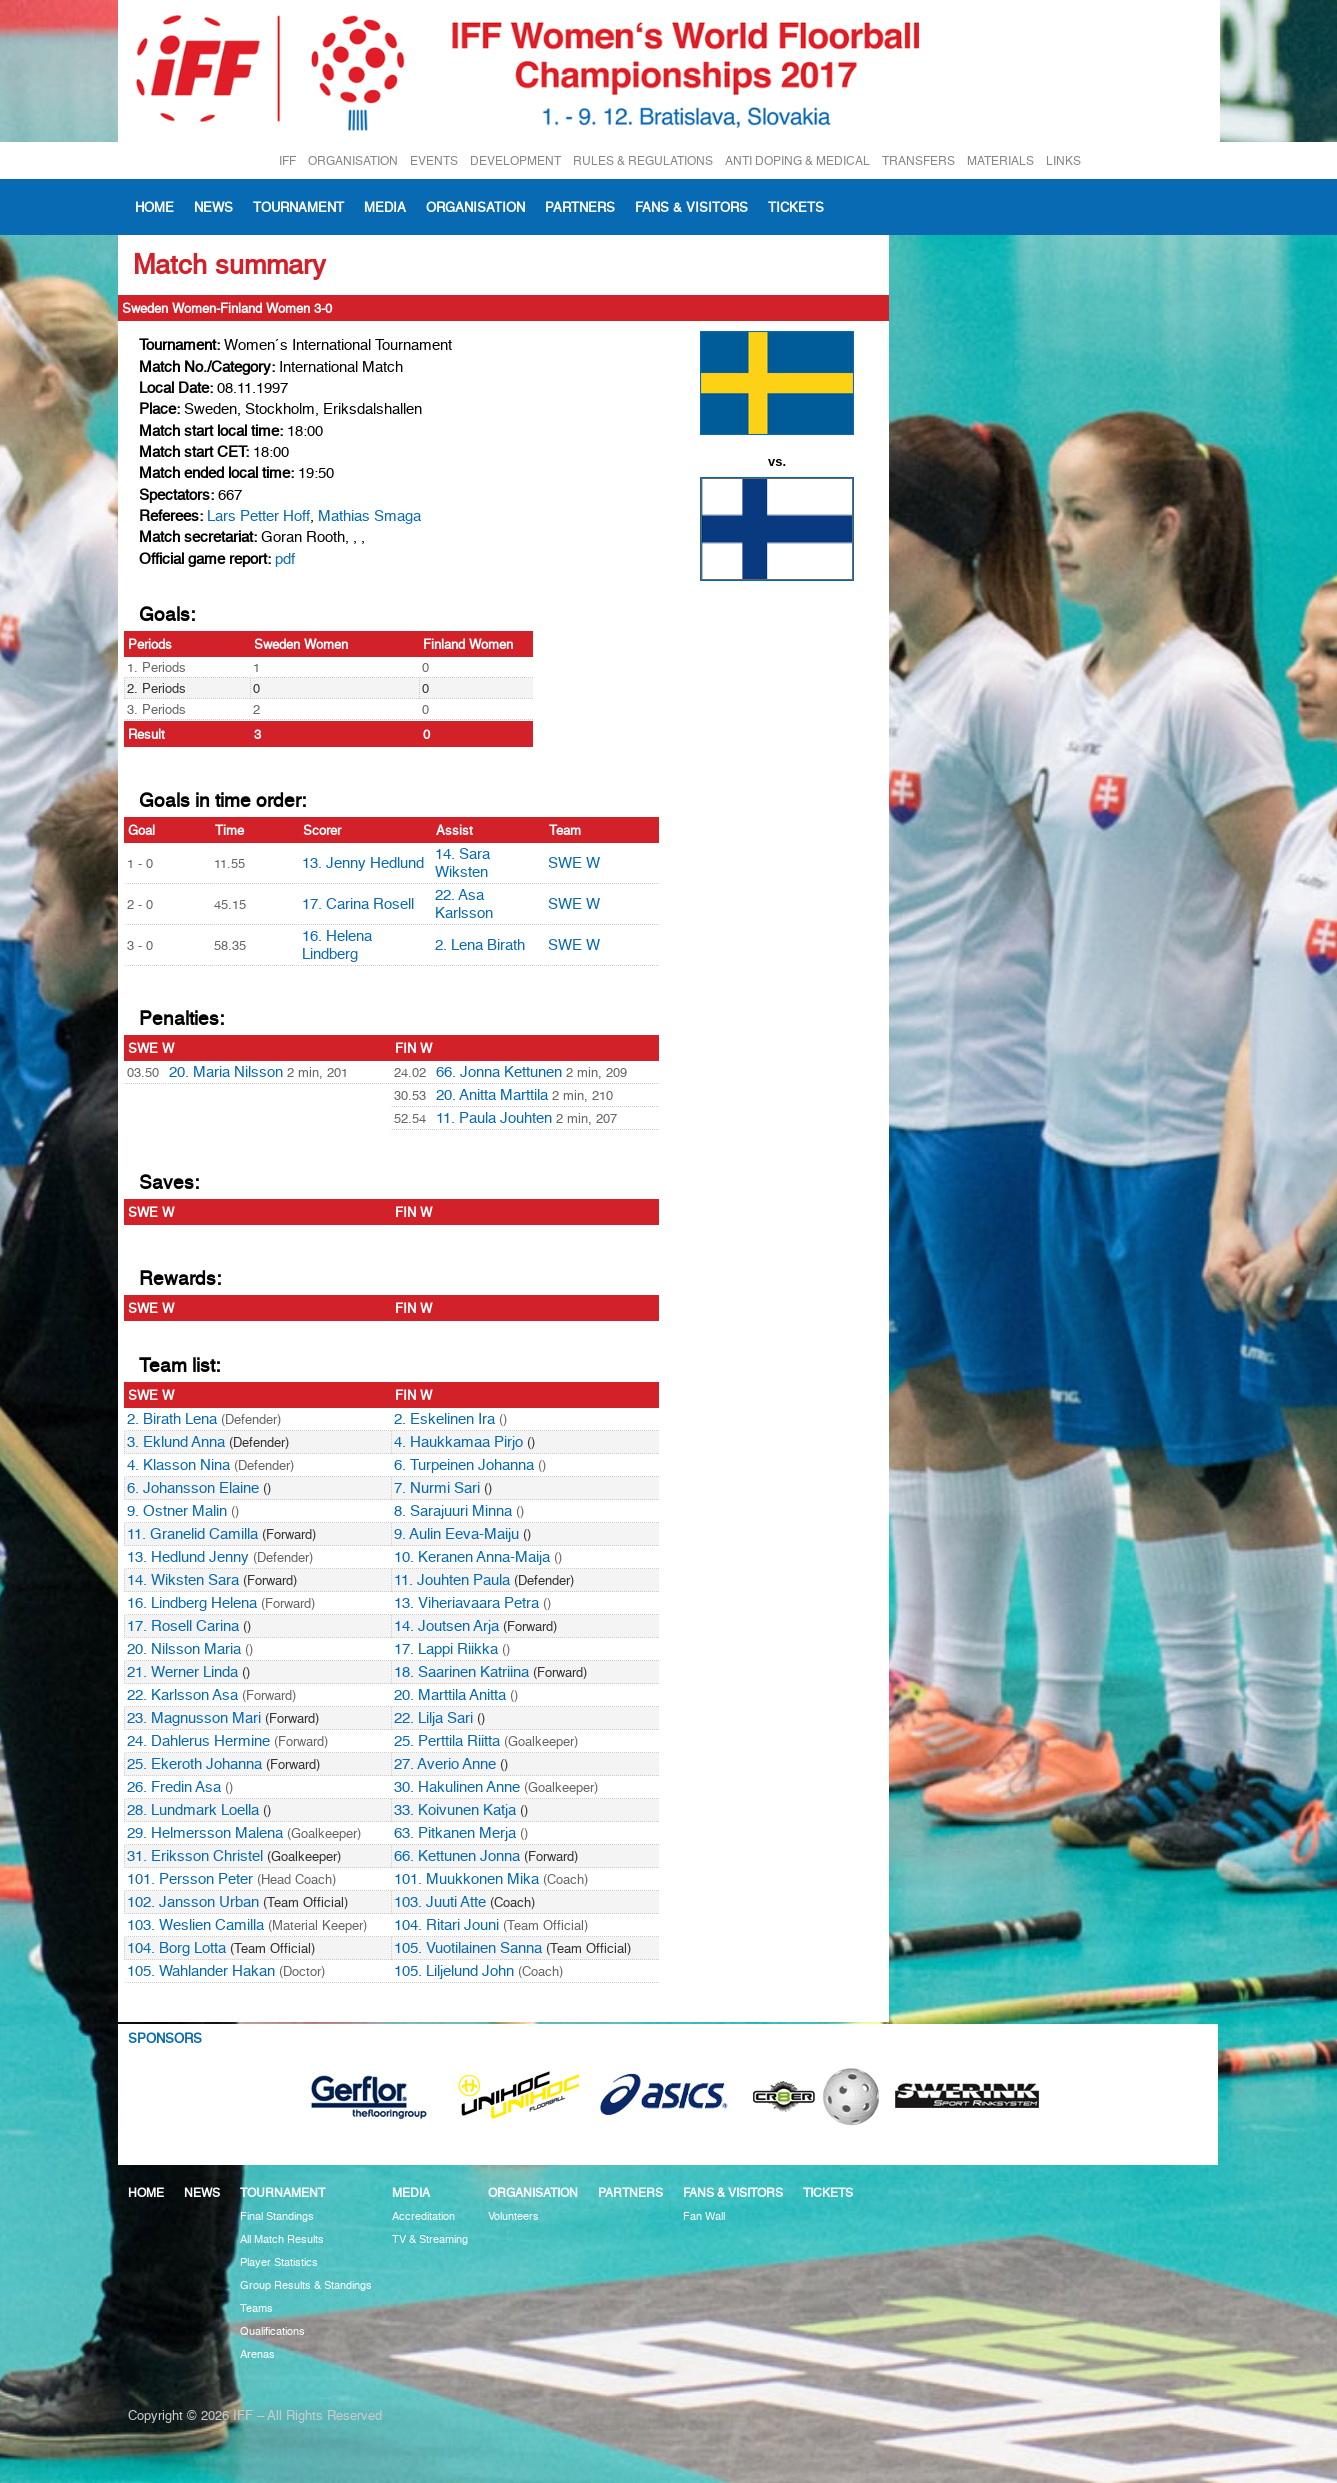 This screenshot has height=2483, width=1337. What do you see at coordinates (494, 1118) in the screenshot?
I see `11. Paula Jouhten` at bounding box center [494, 1118].